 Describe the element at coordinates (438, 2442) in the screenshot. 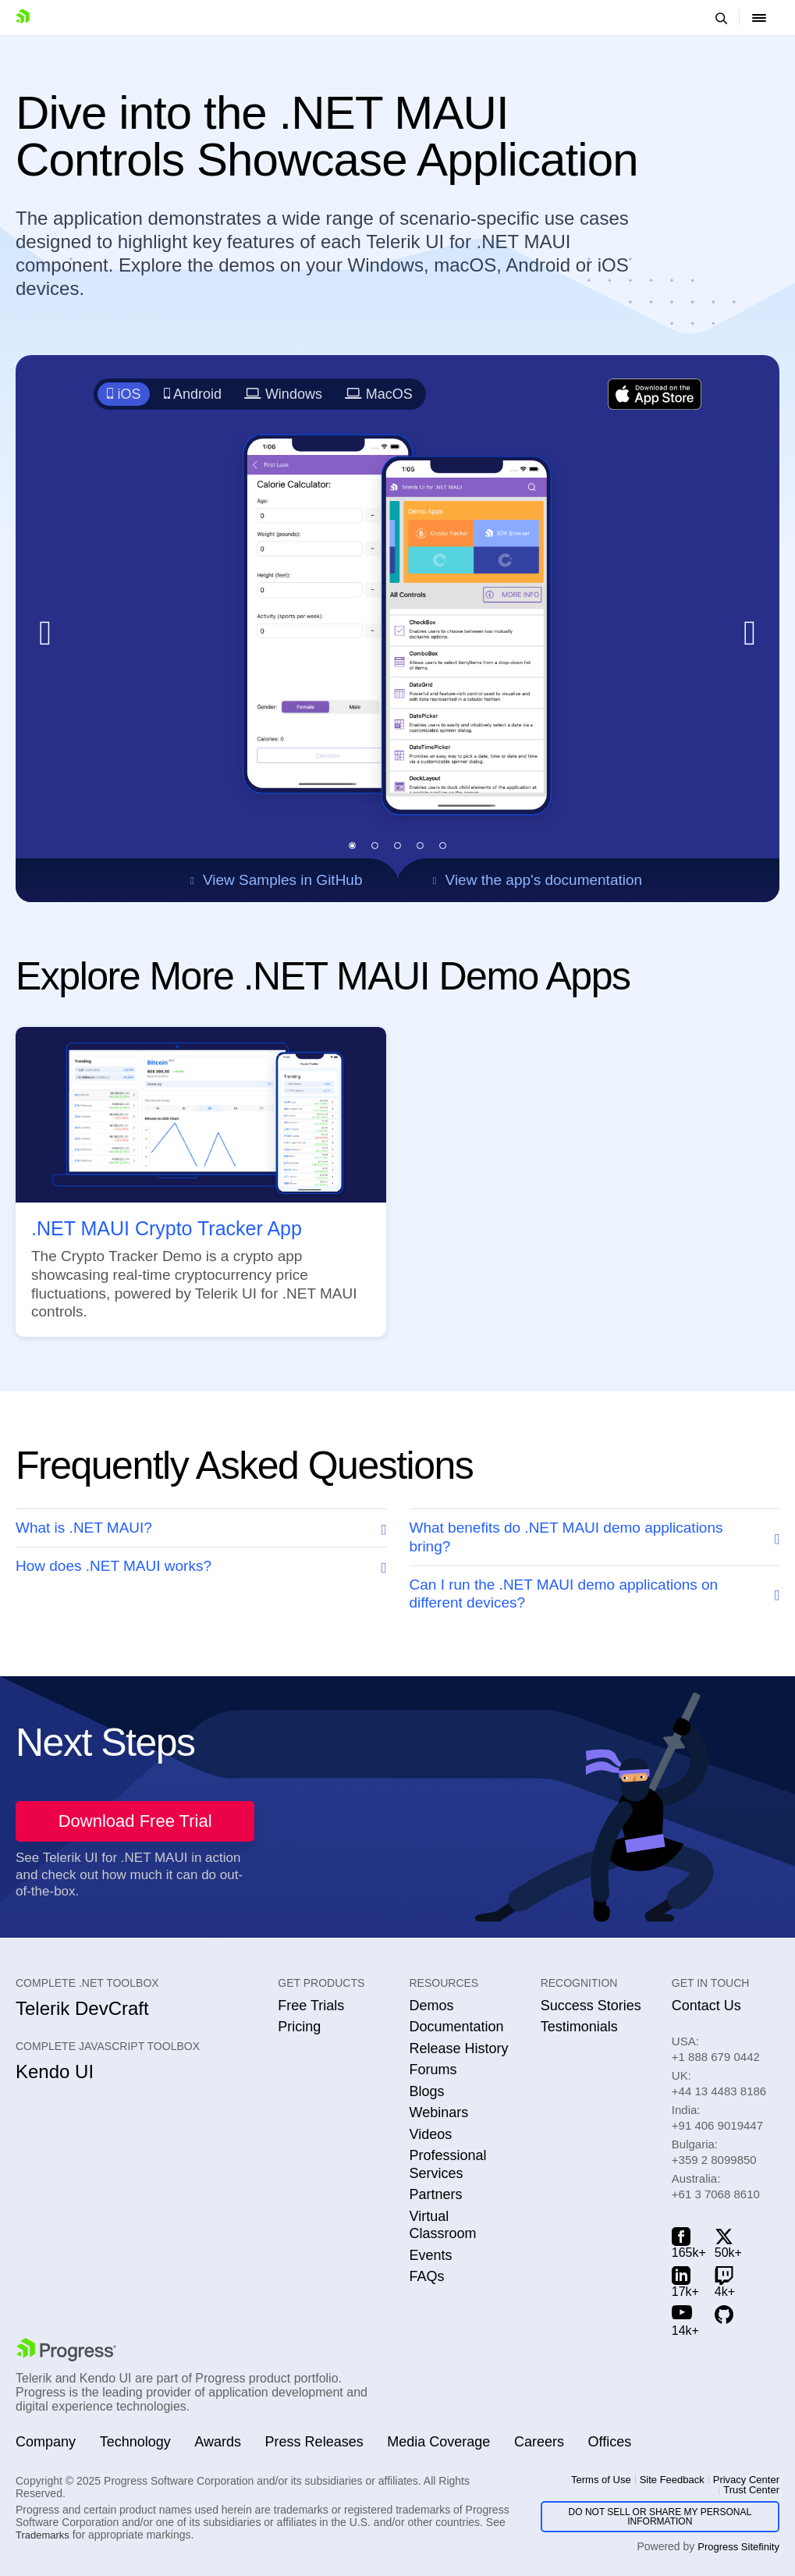

I see `Media Coverage` at that location.